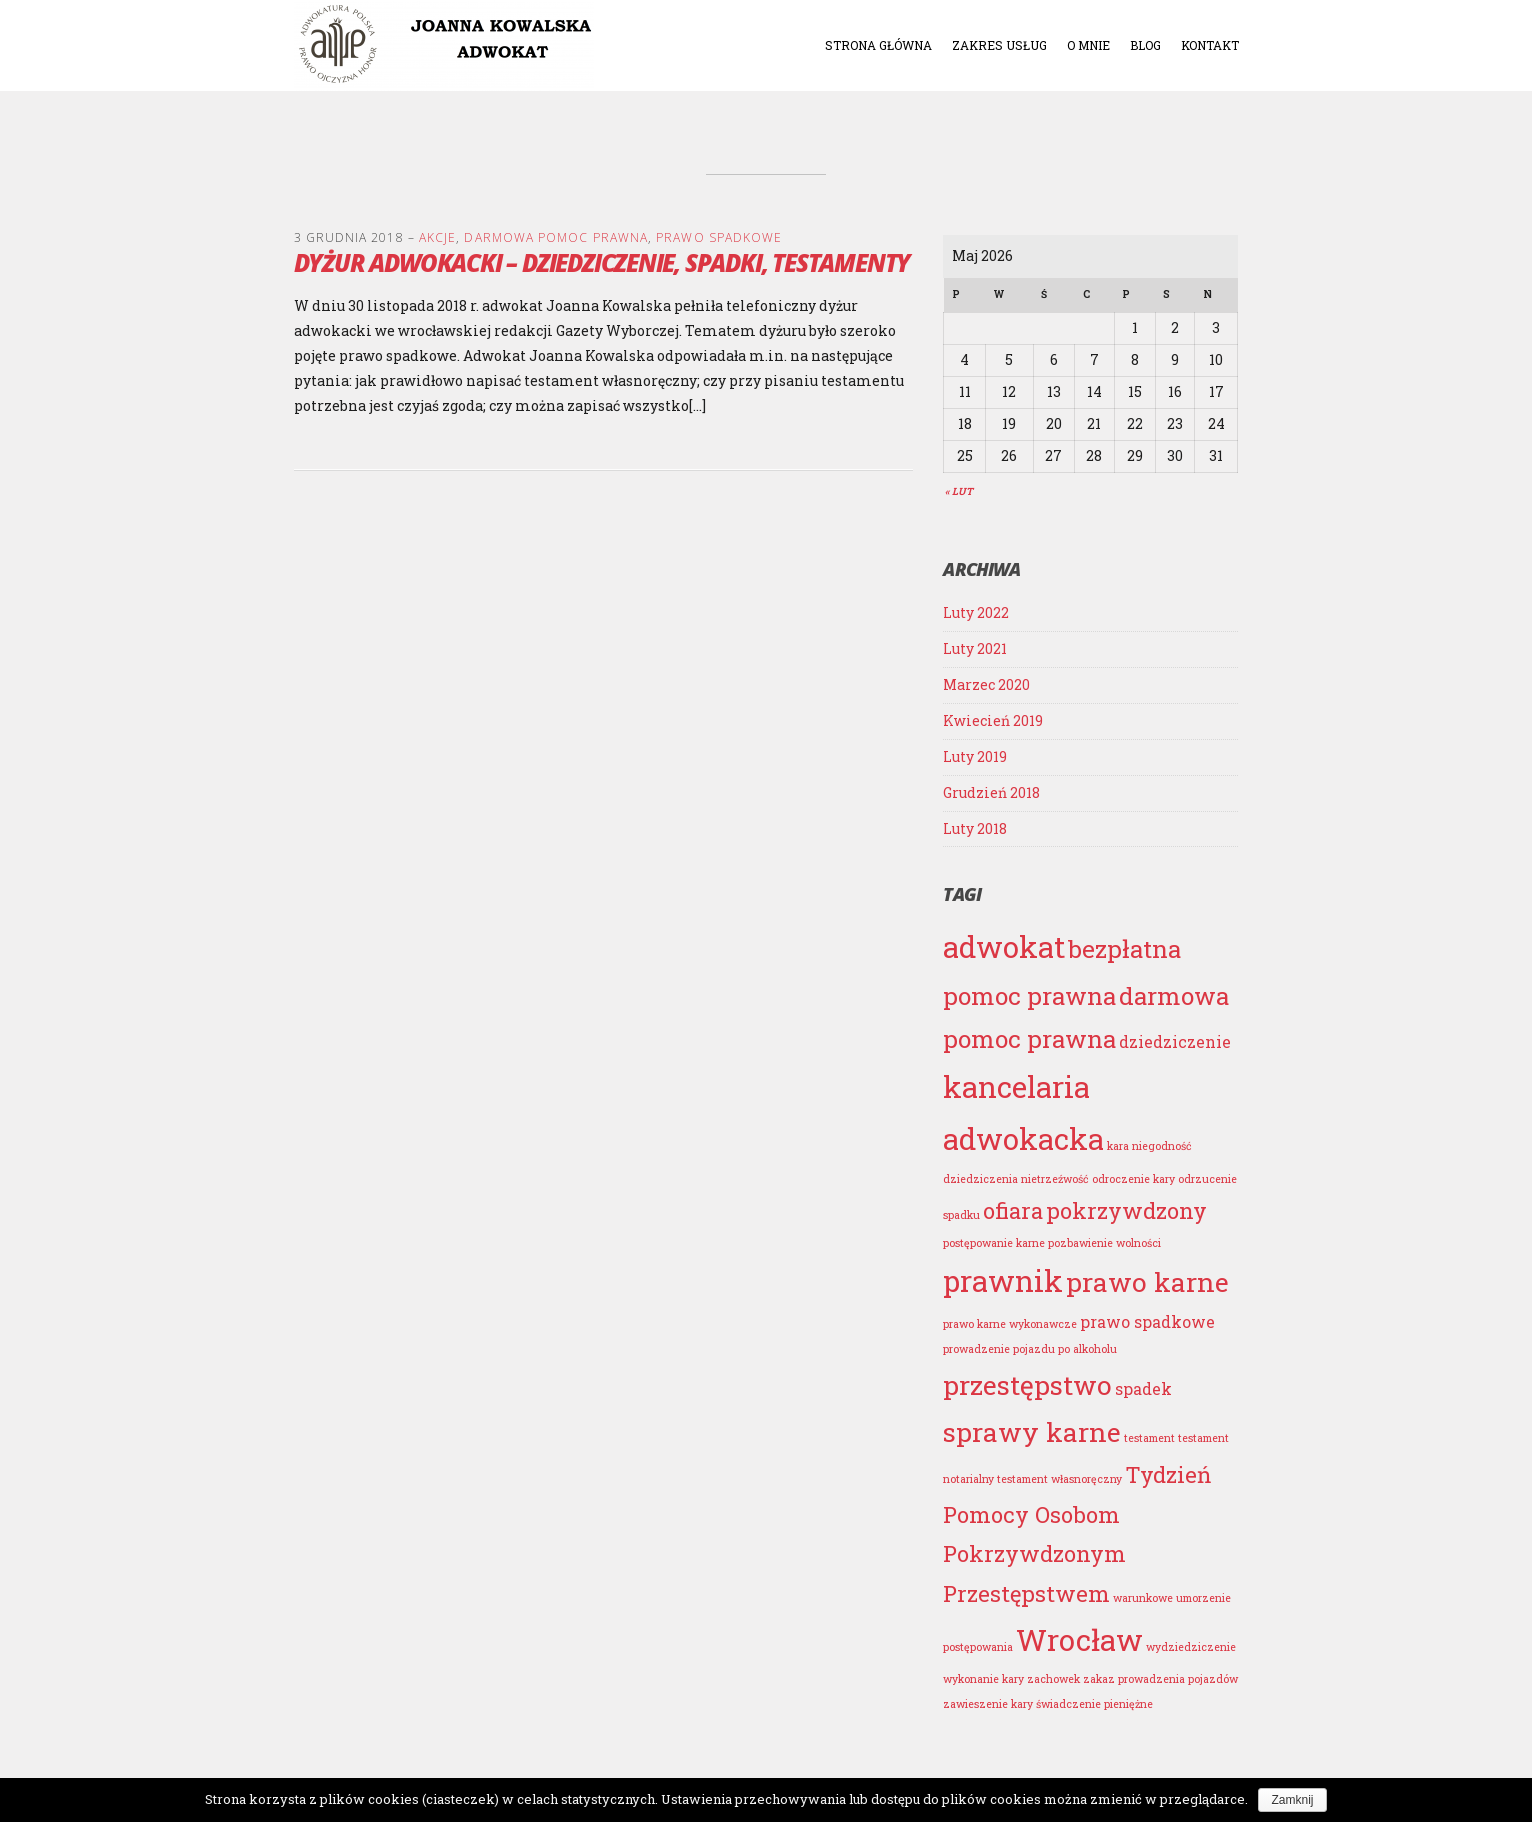 The image size is (1532, 1822). What do you see at coordinates (1055, 1179) in the screenshot?
I see `nietrzeźwość` at bounding box center [1055, 1179].